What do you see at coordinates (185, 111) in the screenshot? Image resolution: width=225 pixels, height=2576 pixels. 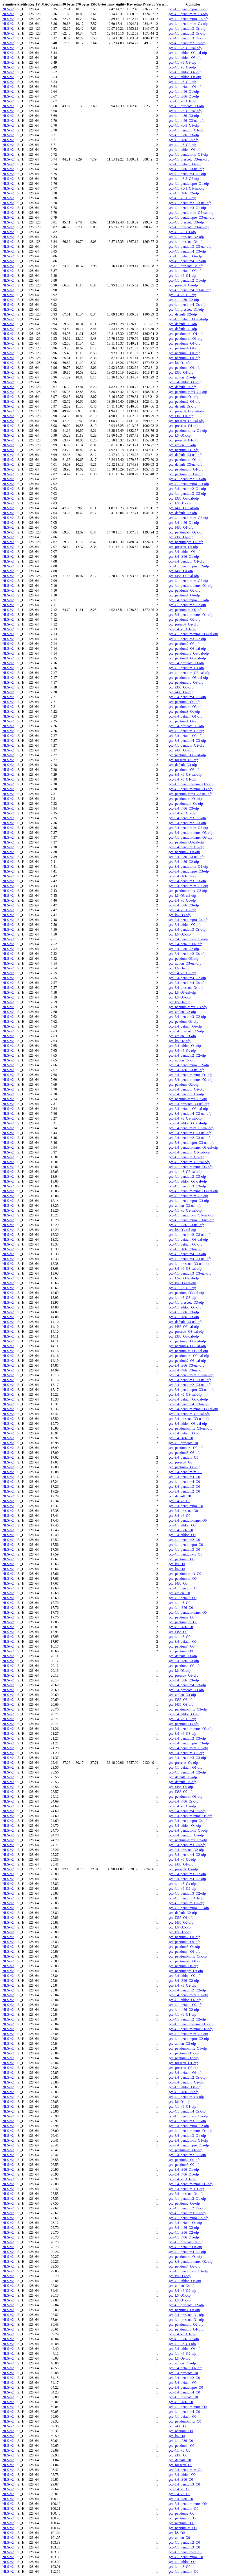 I see `gcc-4.1_k6_O3-ual-ofp` at bounding box center [185, 111].